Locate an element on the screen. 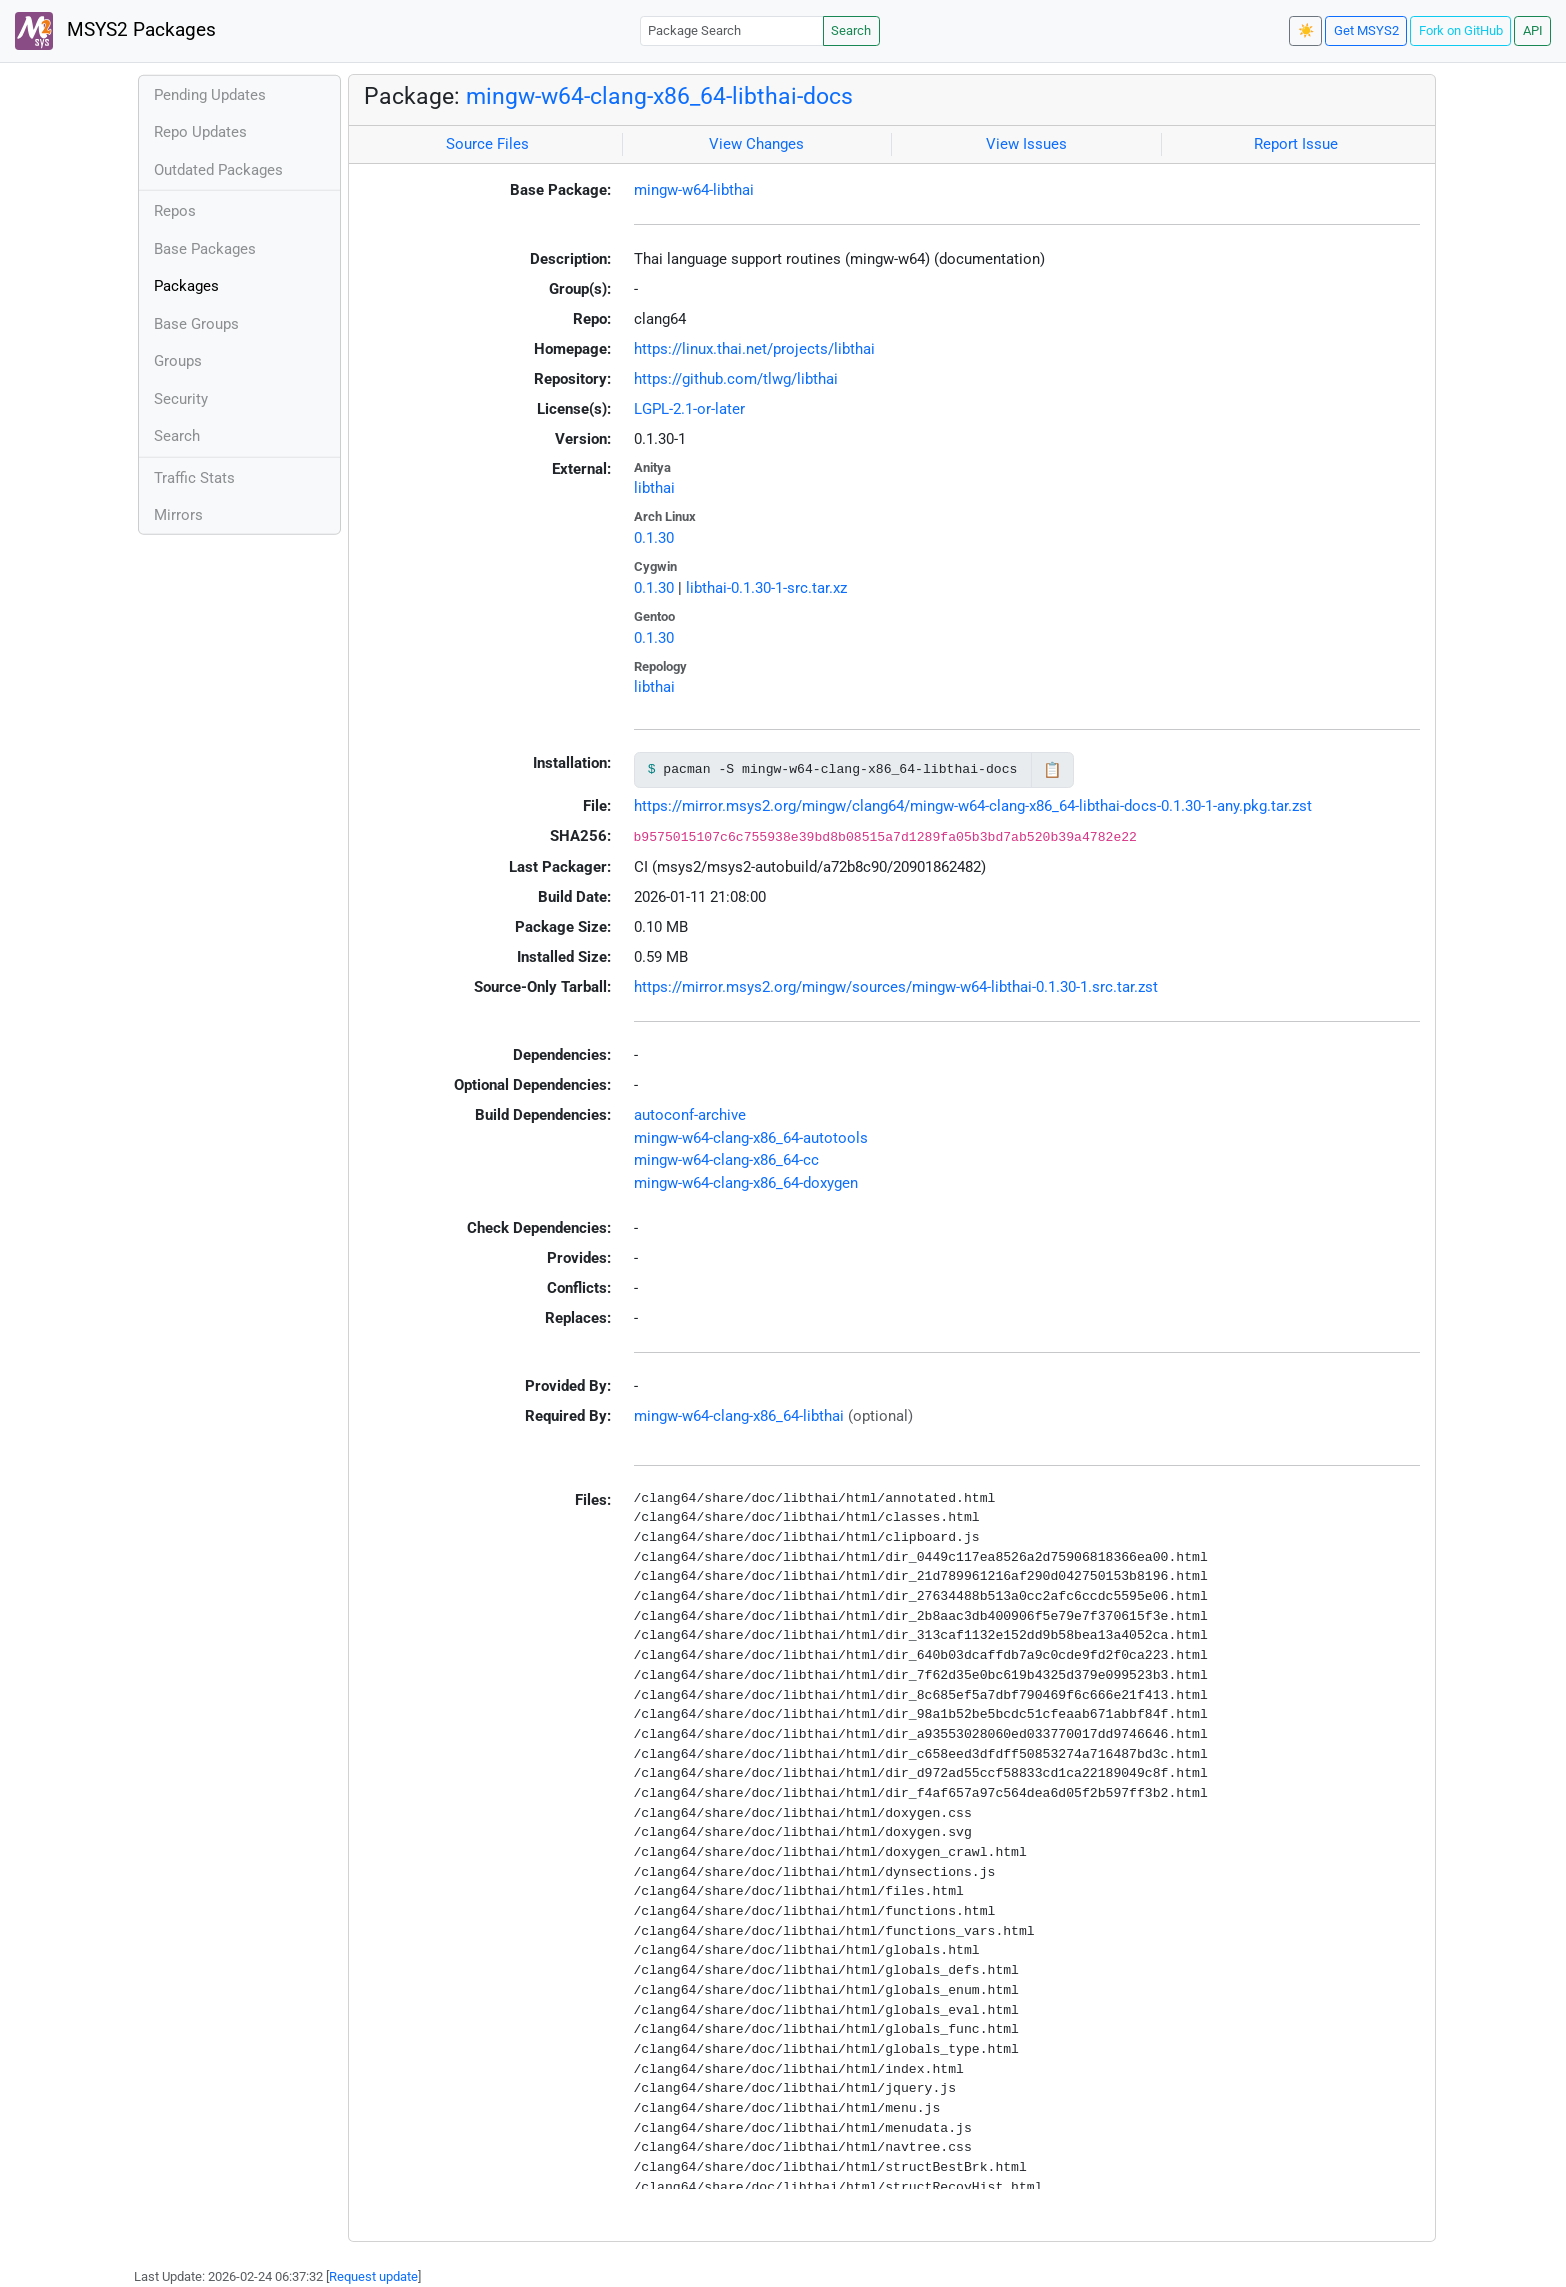  Fork on GitHub is located at coordinates (1461, 30).